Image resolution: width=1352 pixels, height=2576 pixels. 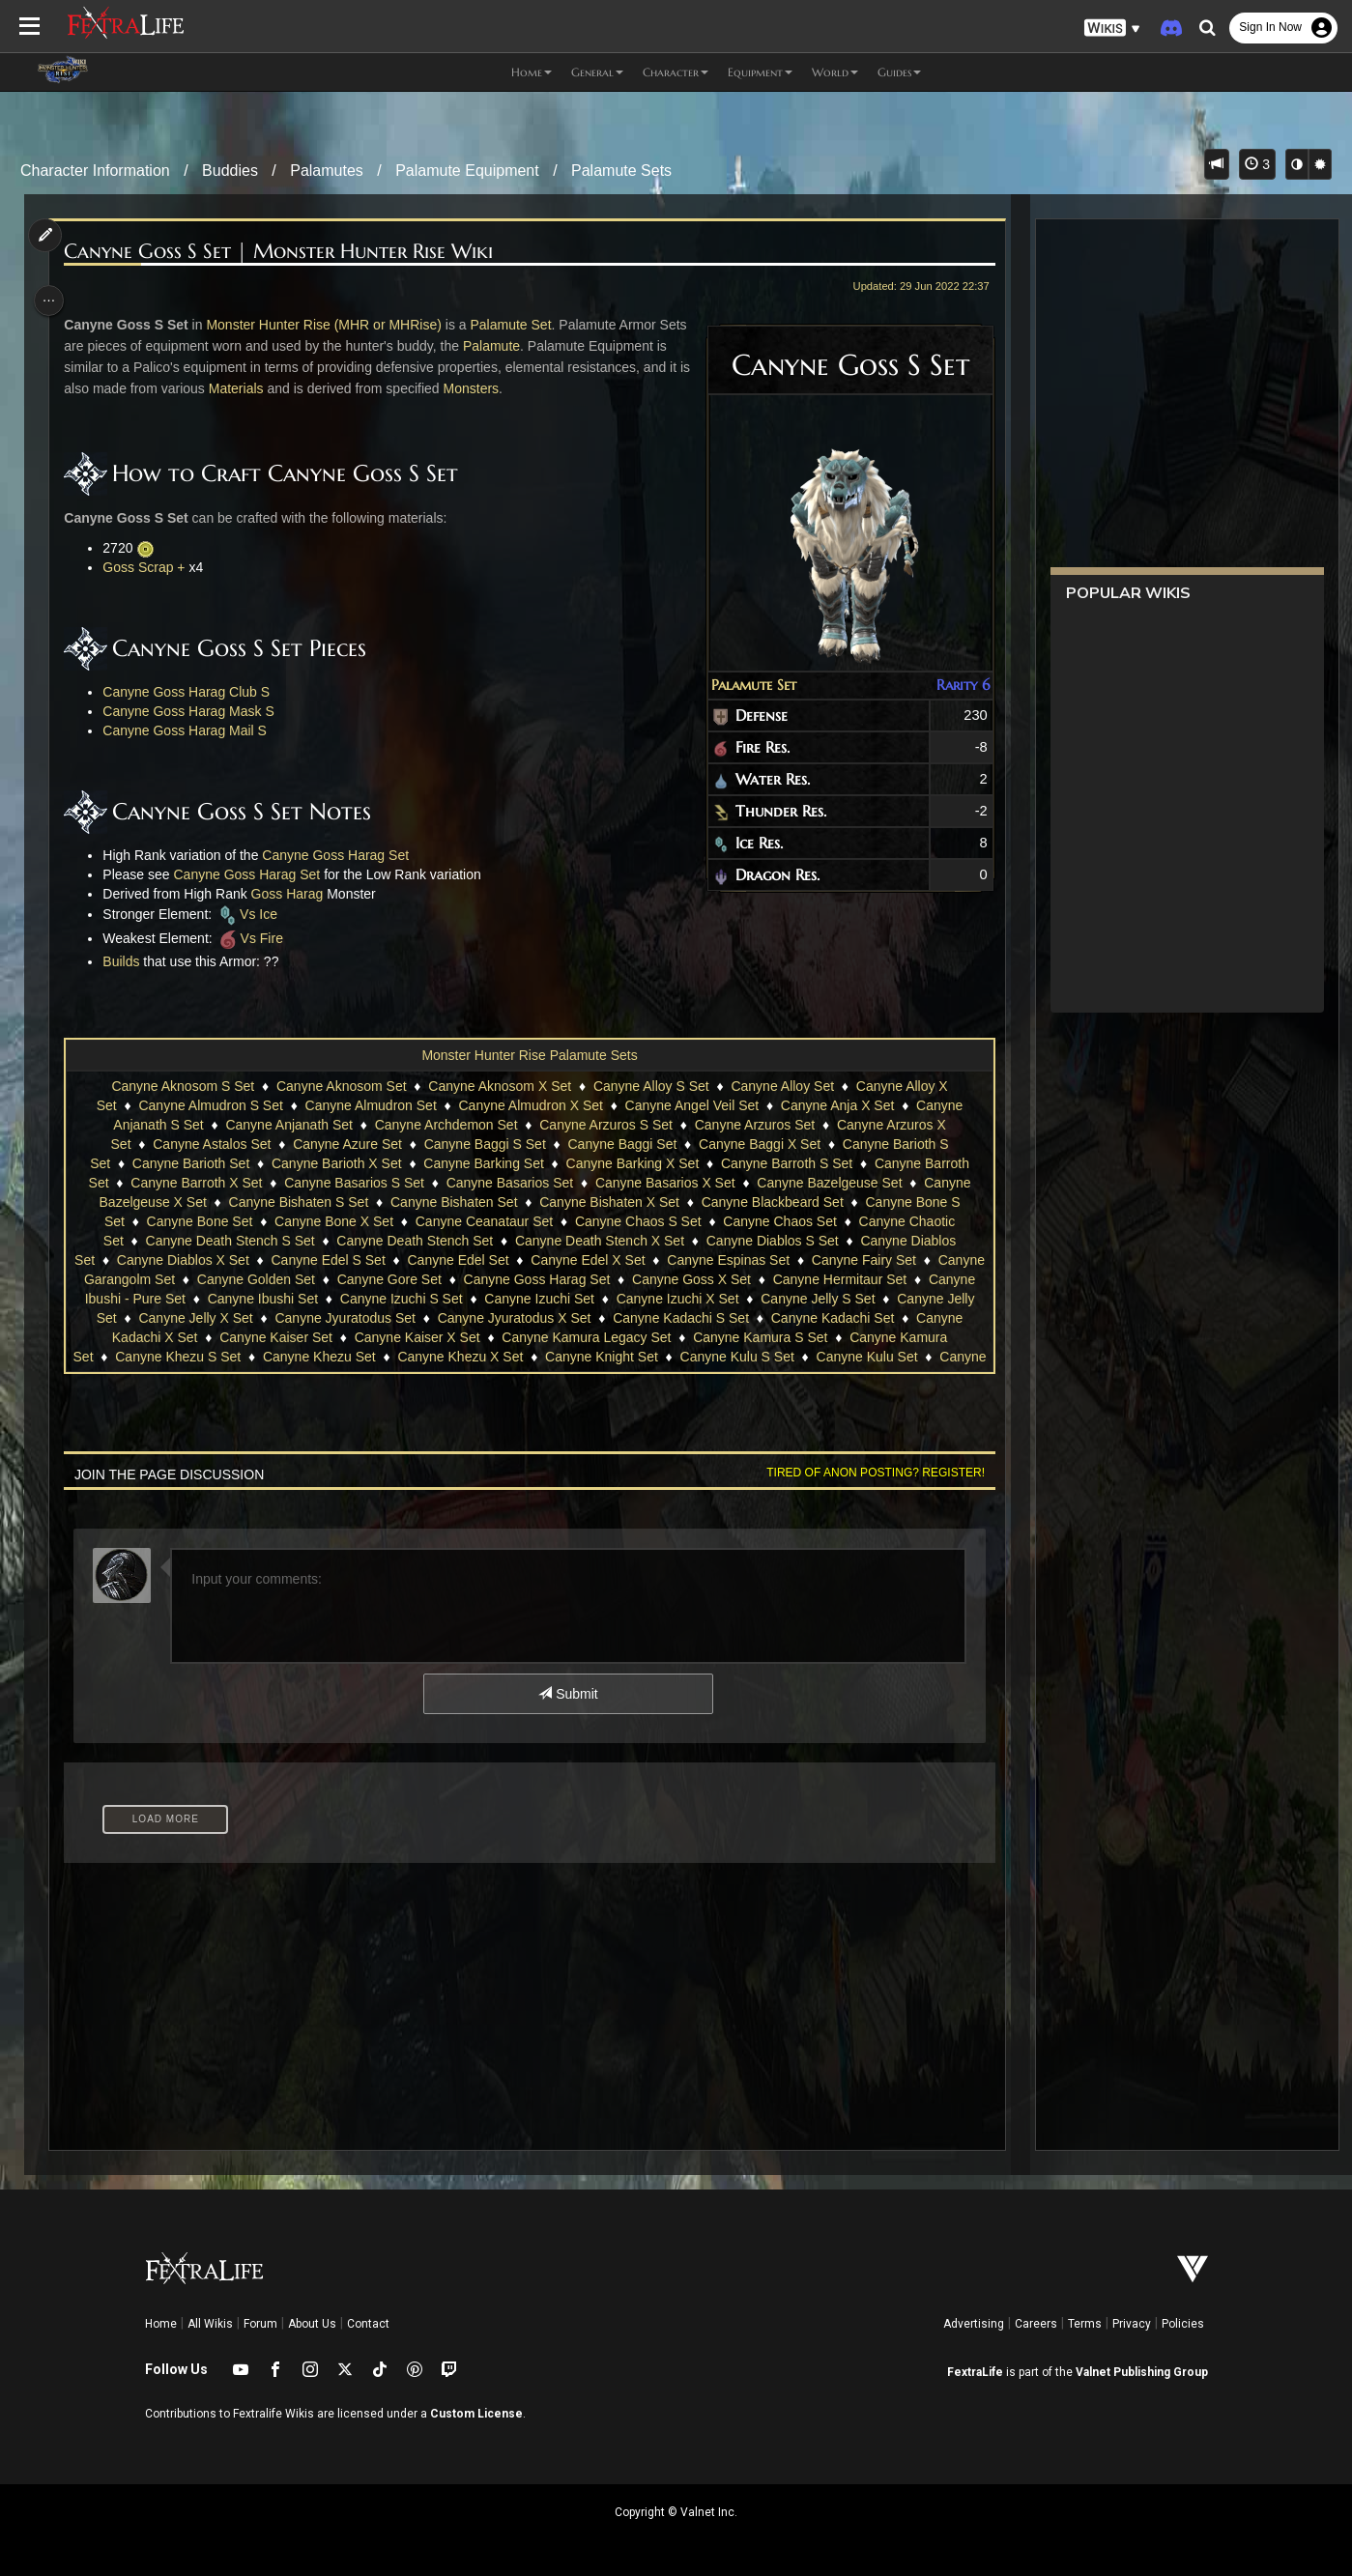 What do you see at coordinates (650, 1086) in the screenshot?
I see `Canyne Alloy S Set` at bounding box center [650, 1086].